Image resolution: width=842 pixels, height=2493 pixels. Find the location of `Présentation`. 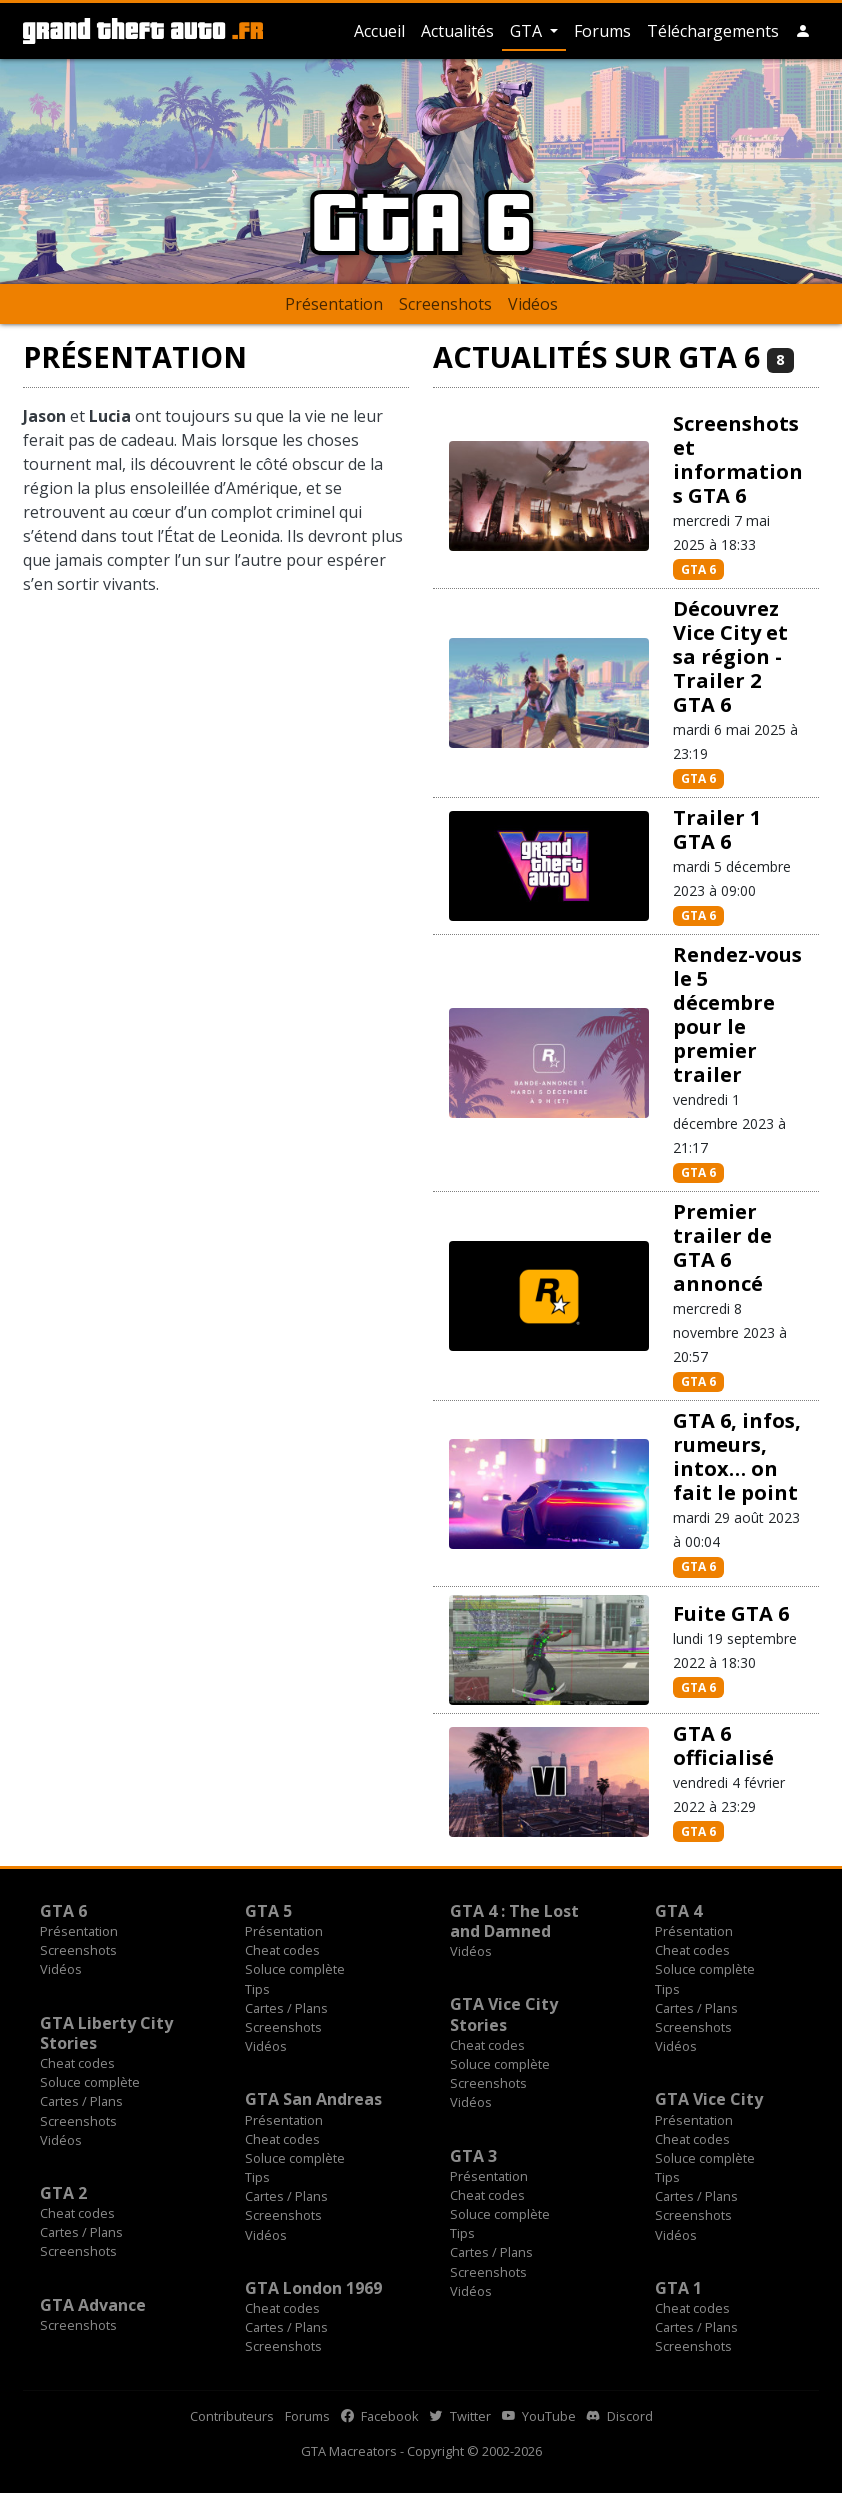

Présentation is located at coordinates (334, 304).